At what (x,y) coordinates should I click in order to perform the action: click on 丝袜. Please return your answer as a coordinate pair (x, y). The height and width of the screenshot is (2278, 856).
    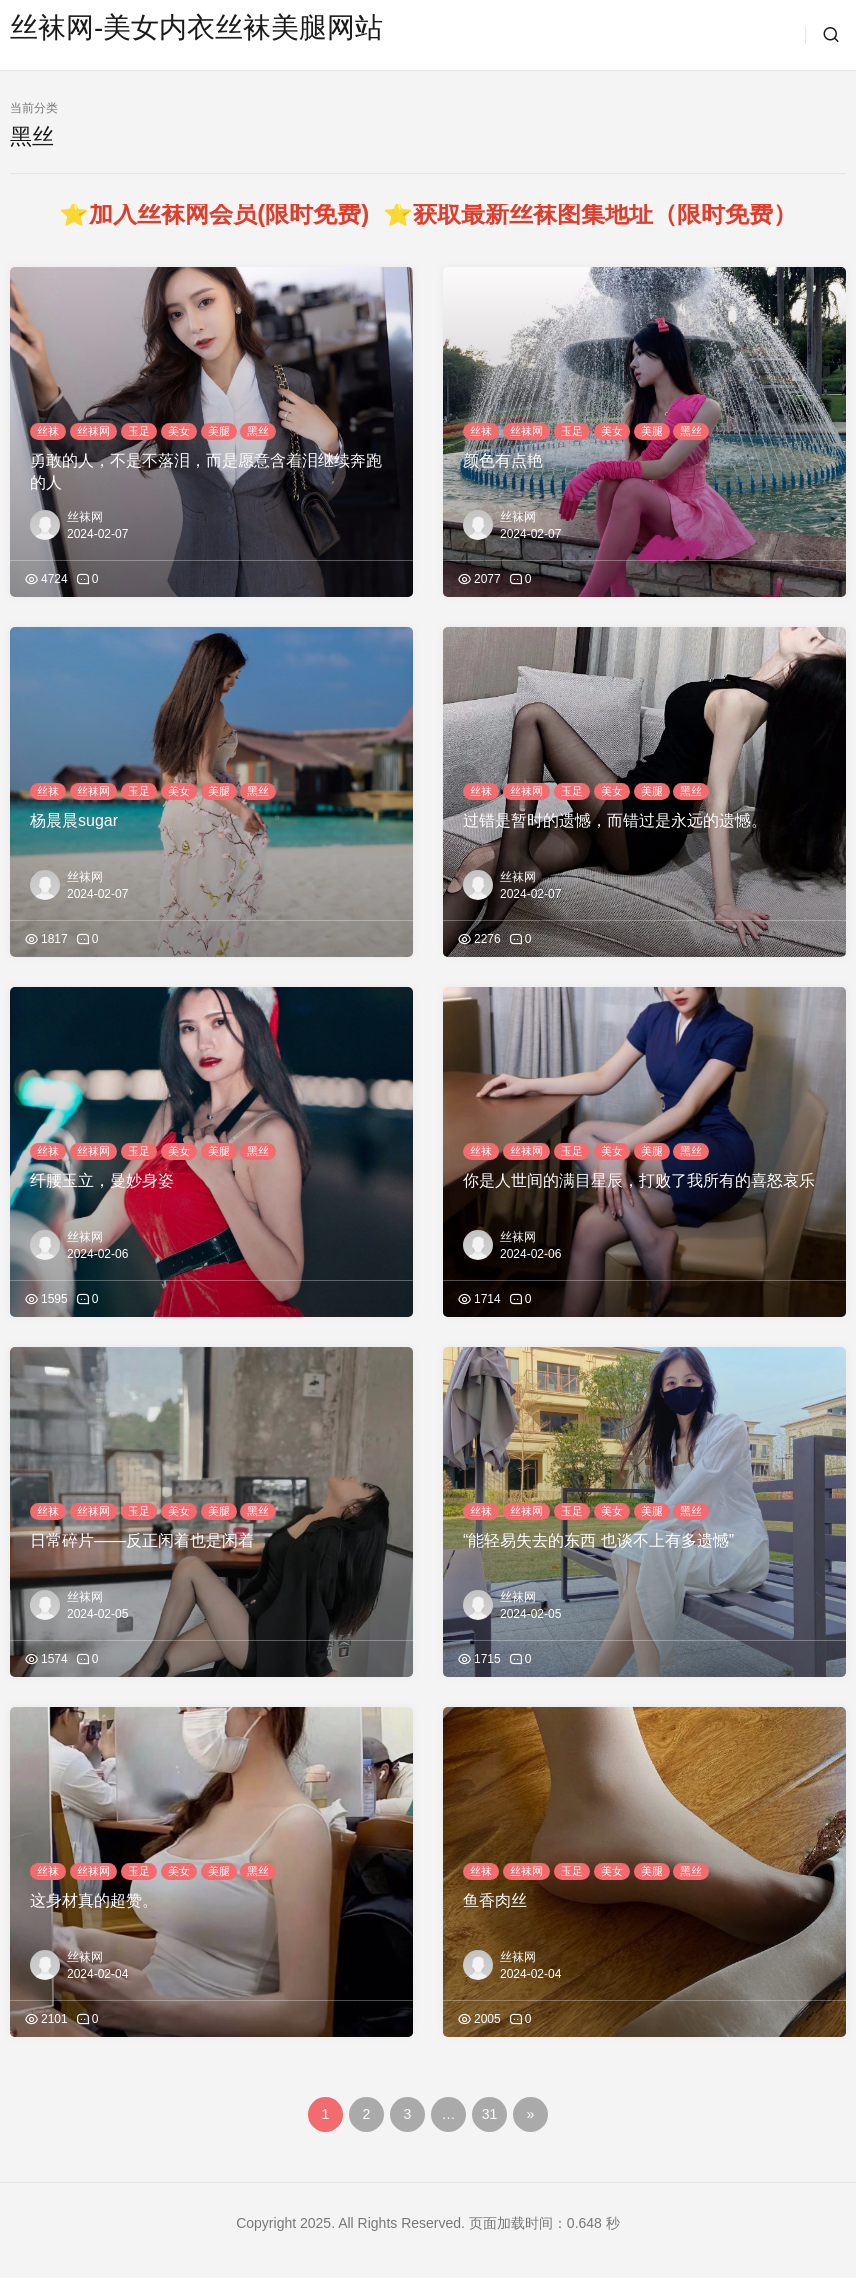
    Looking at the image, I should click on (48, 431).